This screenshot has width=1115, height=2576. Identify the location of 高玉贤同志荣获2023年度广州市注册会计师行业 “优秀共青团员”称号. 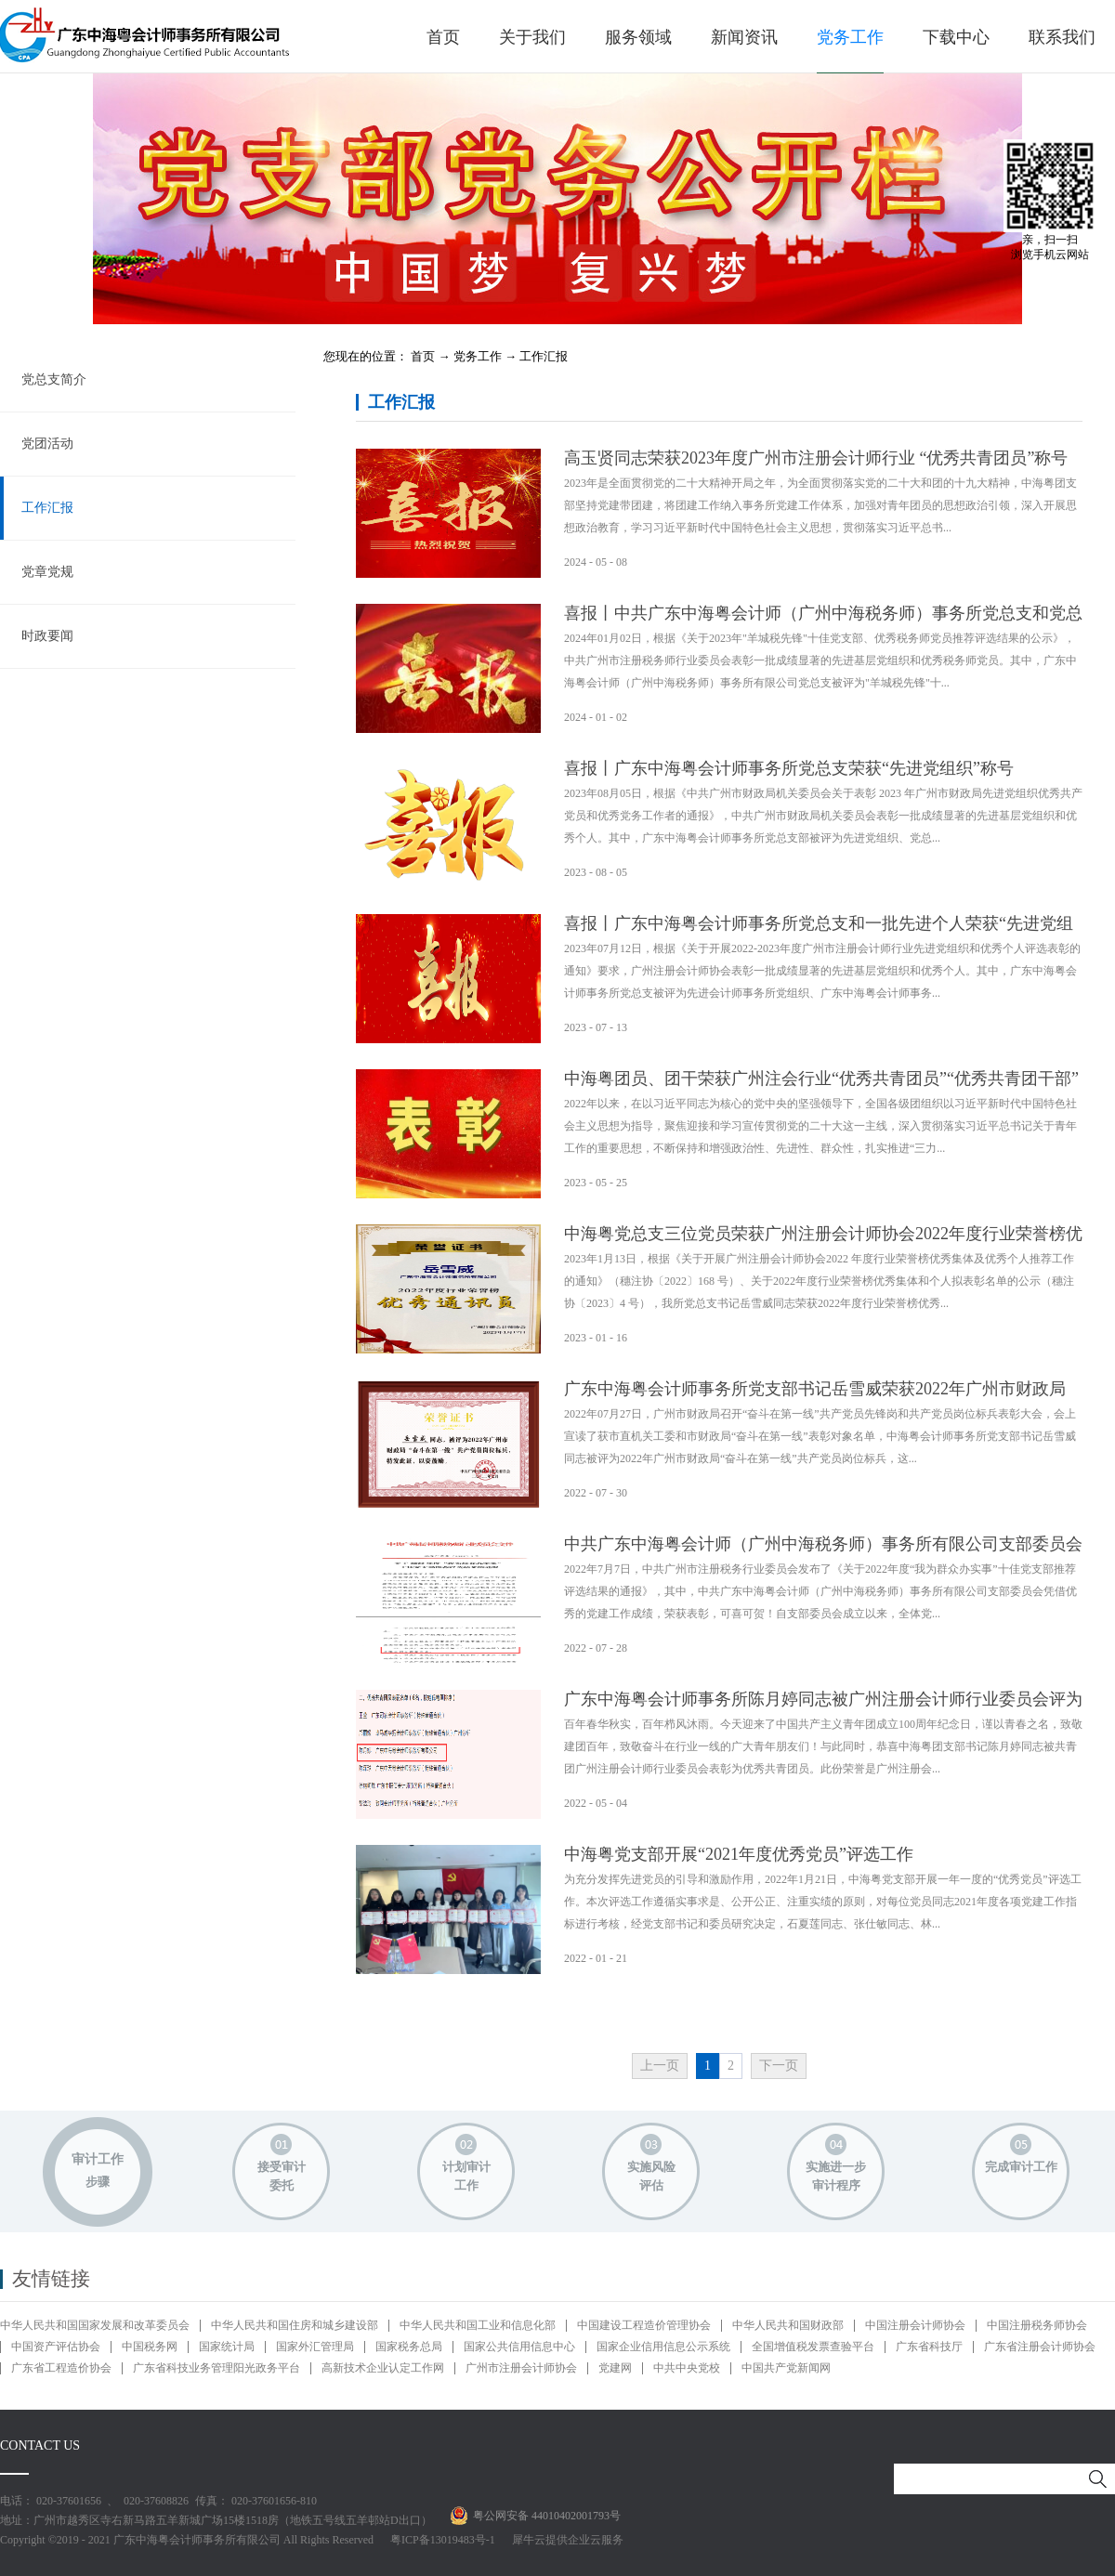
(816, 458).